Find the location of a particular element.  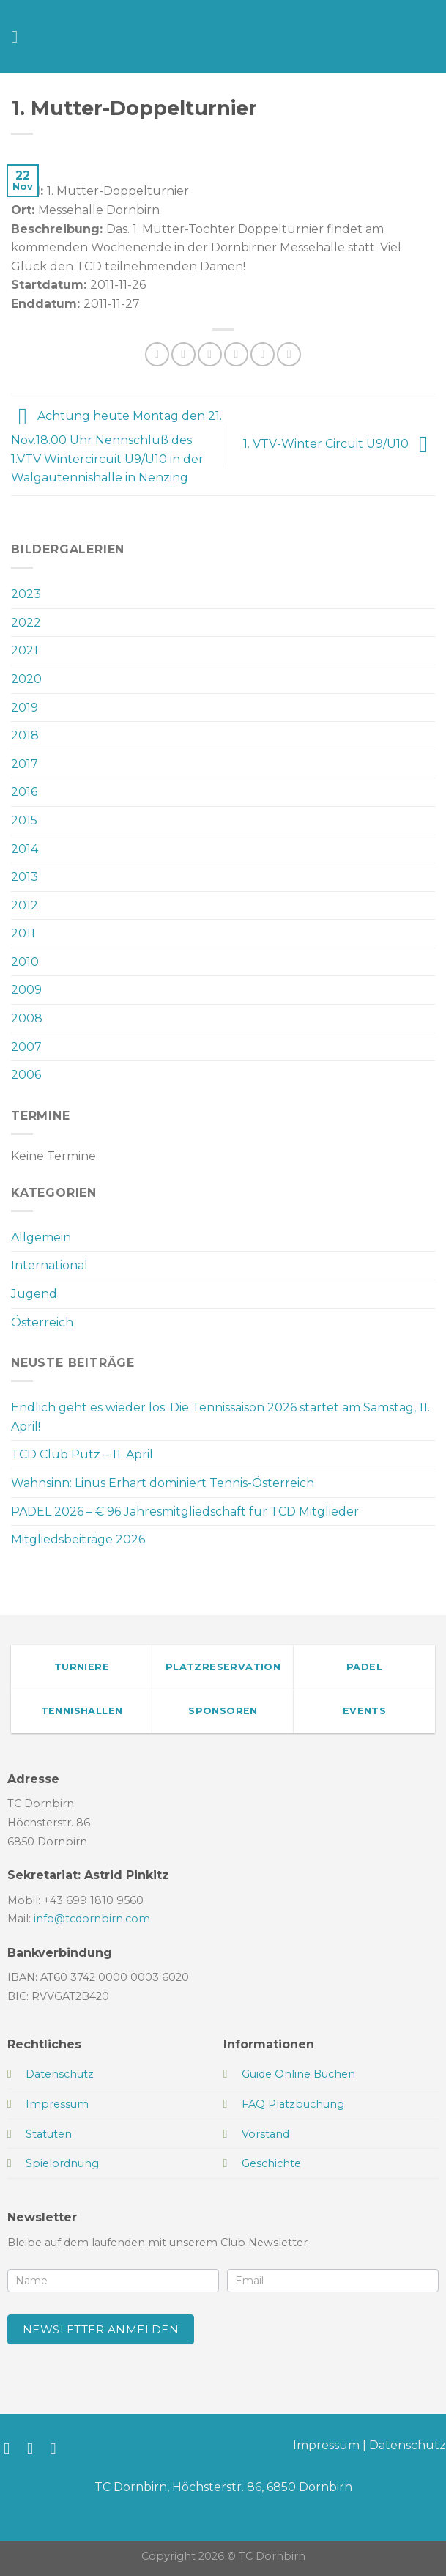

TCD Club Putz – 11. April is located at coordinates (82, 1454).